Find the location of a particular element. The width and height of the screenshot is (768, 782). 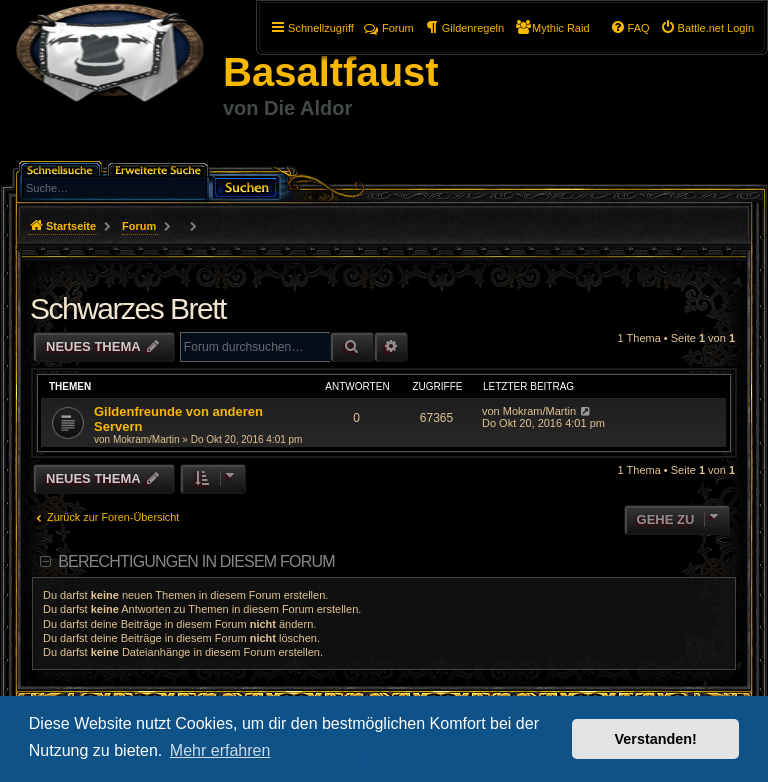

Schwarzes Brett is located at coordinates (128, 308).